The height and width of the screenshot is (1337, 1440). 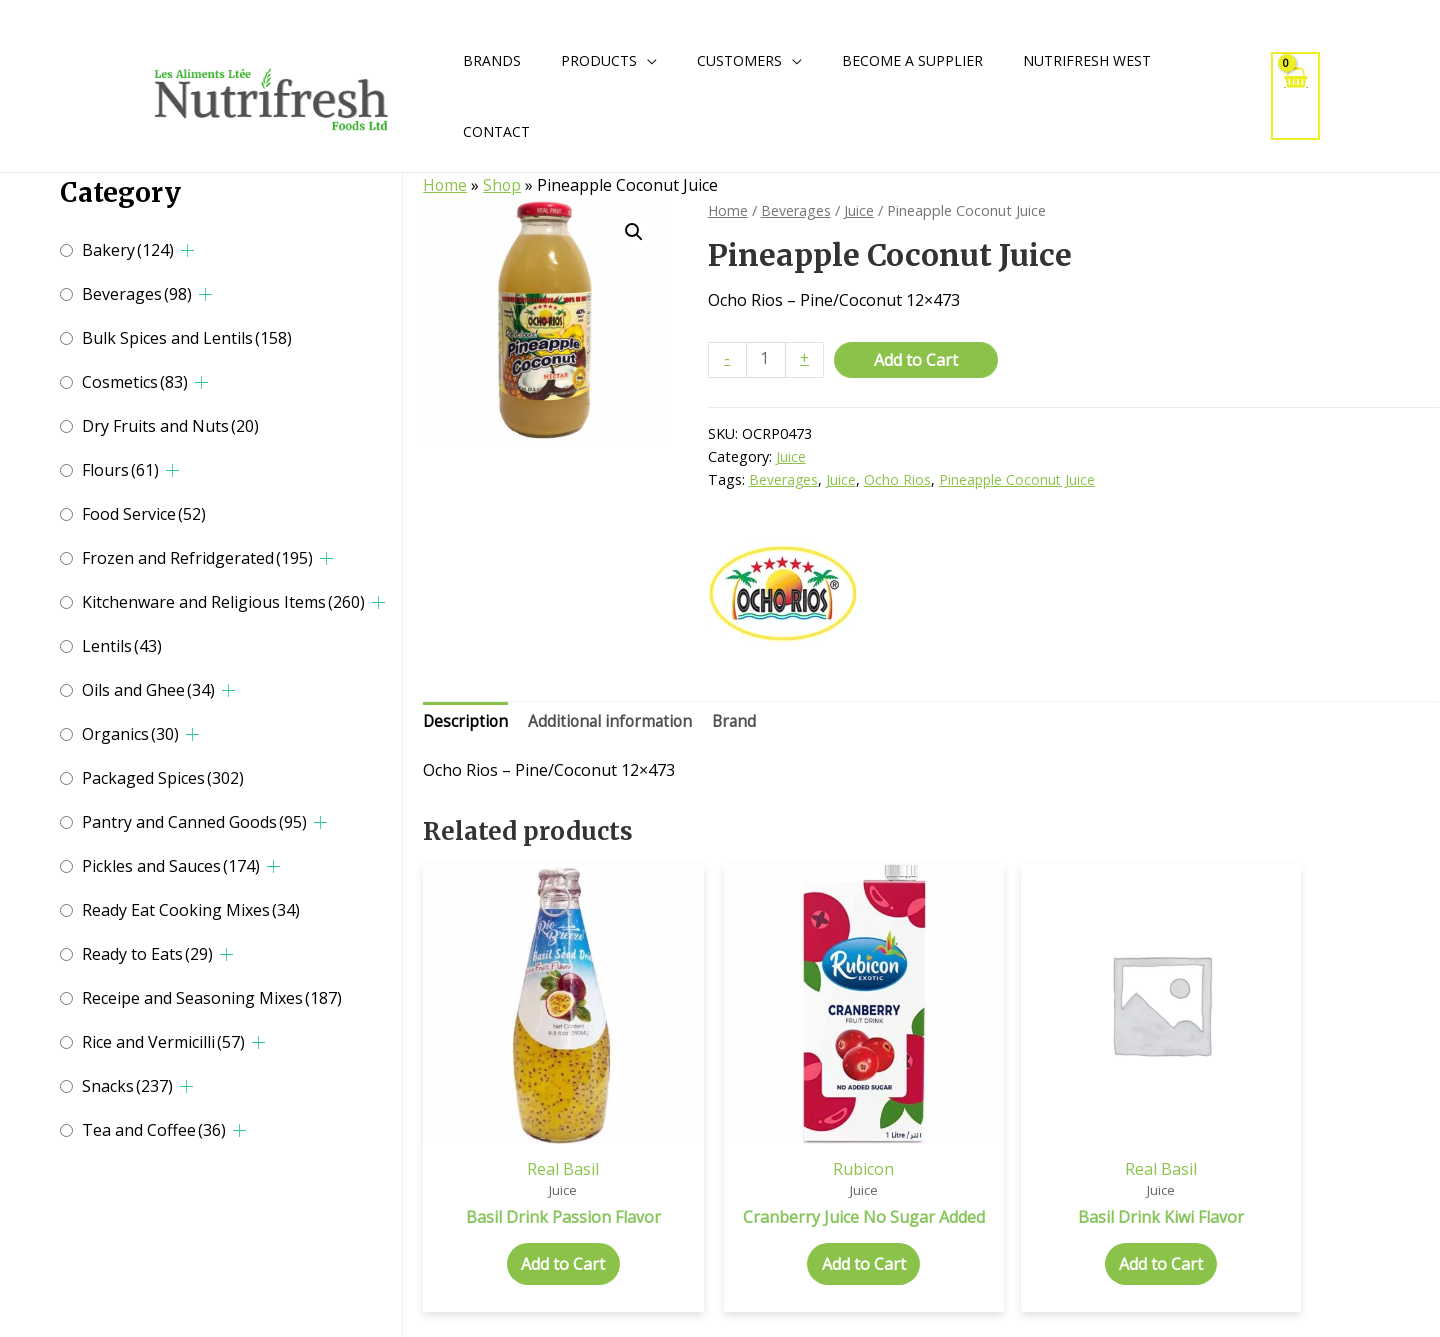 What do you see at coordinates (466, 723) in the screenshot?
I see `Description` at bounding box center [466, 723].